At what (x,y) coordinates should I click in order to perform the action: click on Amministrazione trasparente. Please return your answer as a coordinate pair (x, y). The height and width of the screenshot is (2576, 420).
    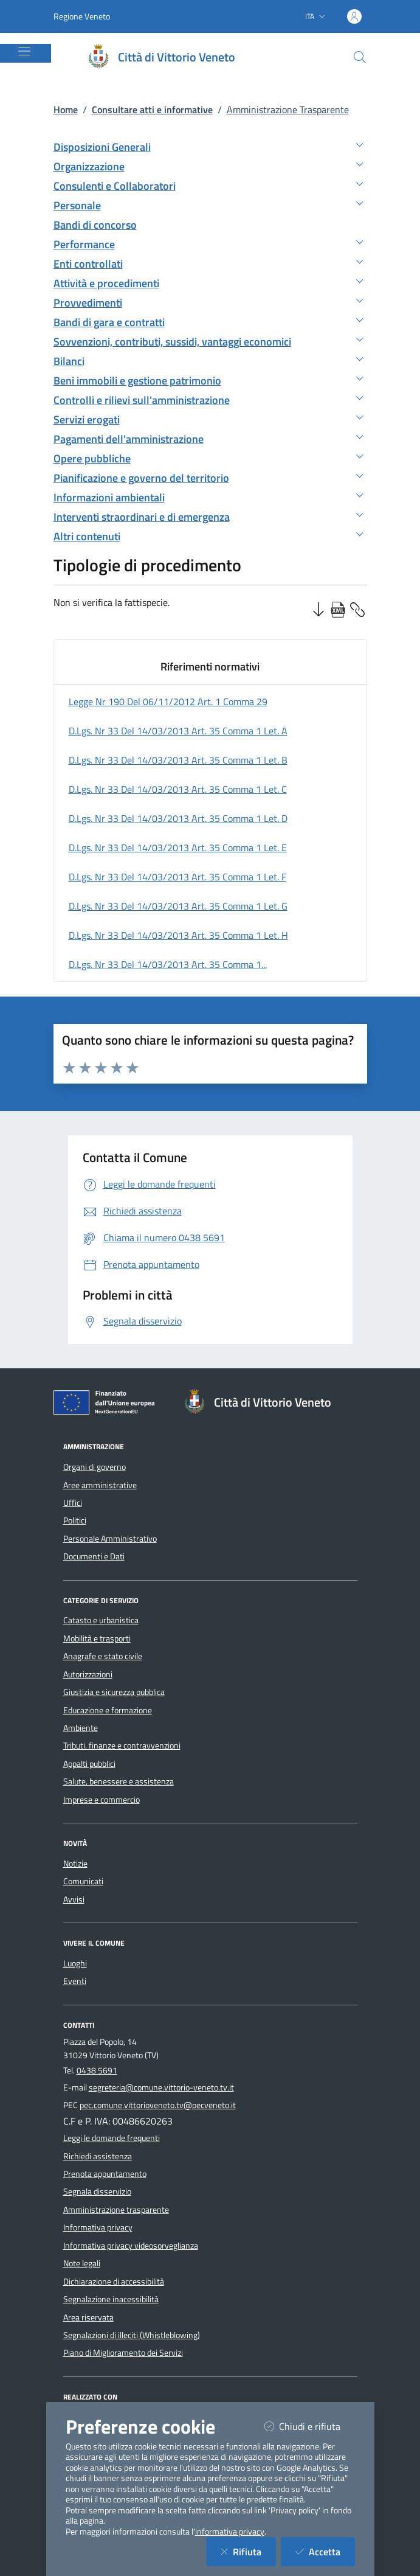
    Looking at the image, I should click on (116, 2209).